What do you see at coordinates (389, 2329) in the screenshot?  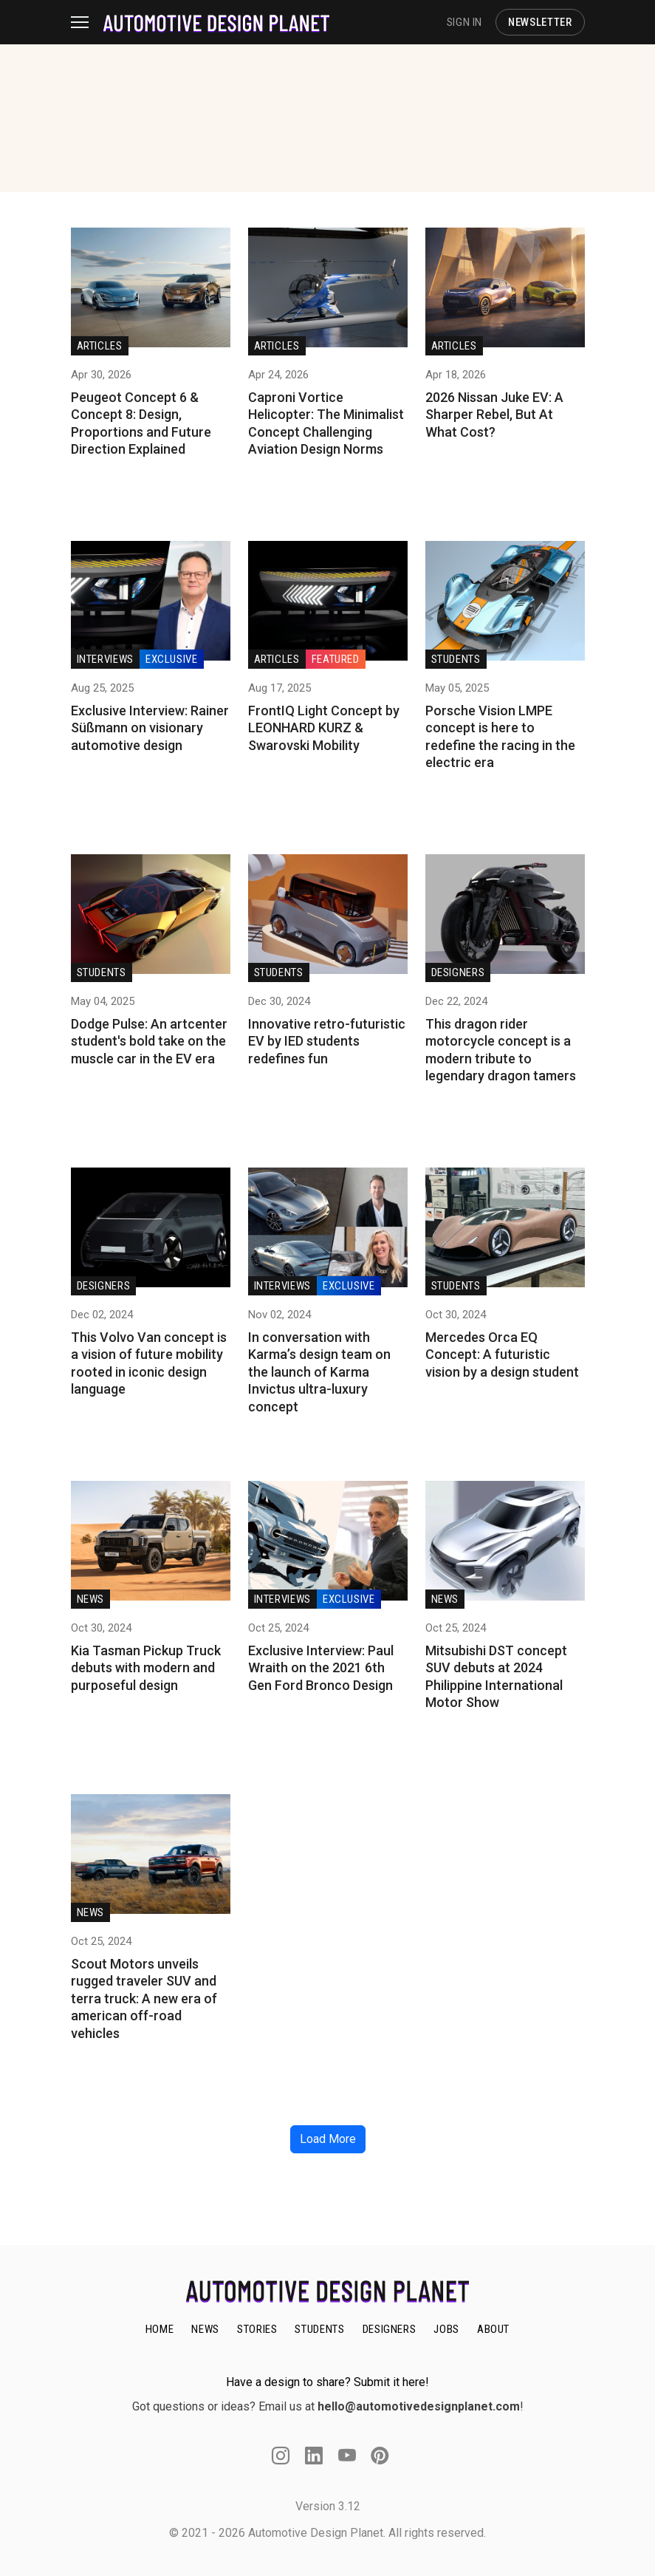 I see `DESIGNERS` at bounding box center [389, 2329].